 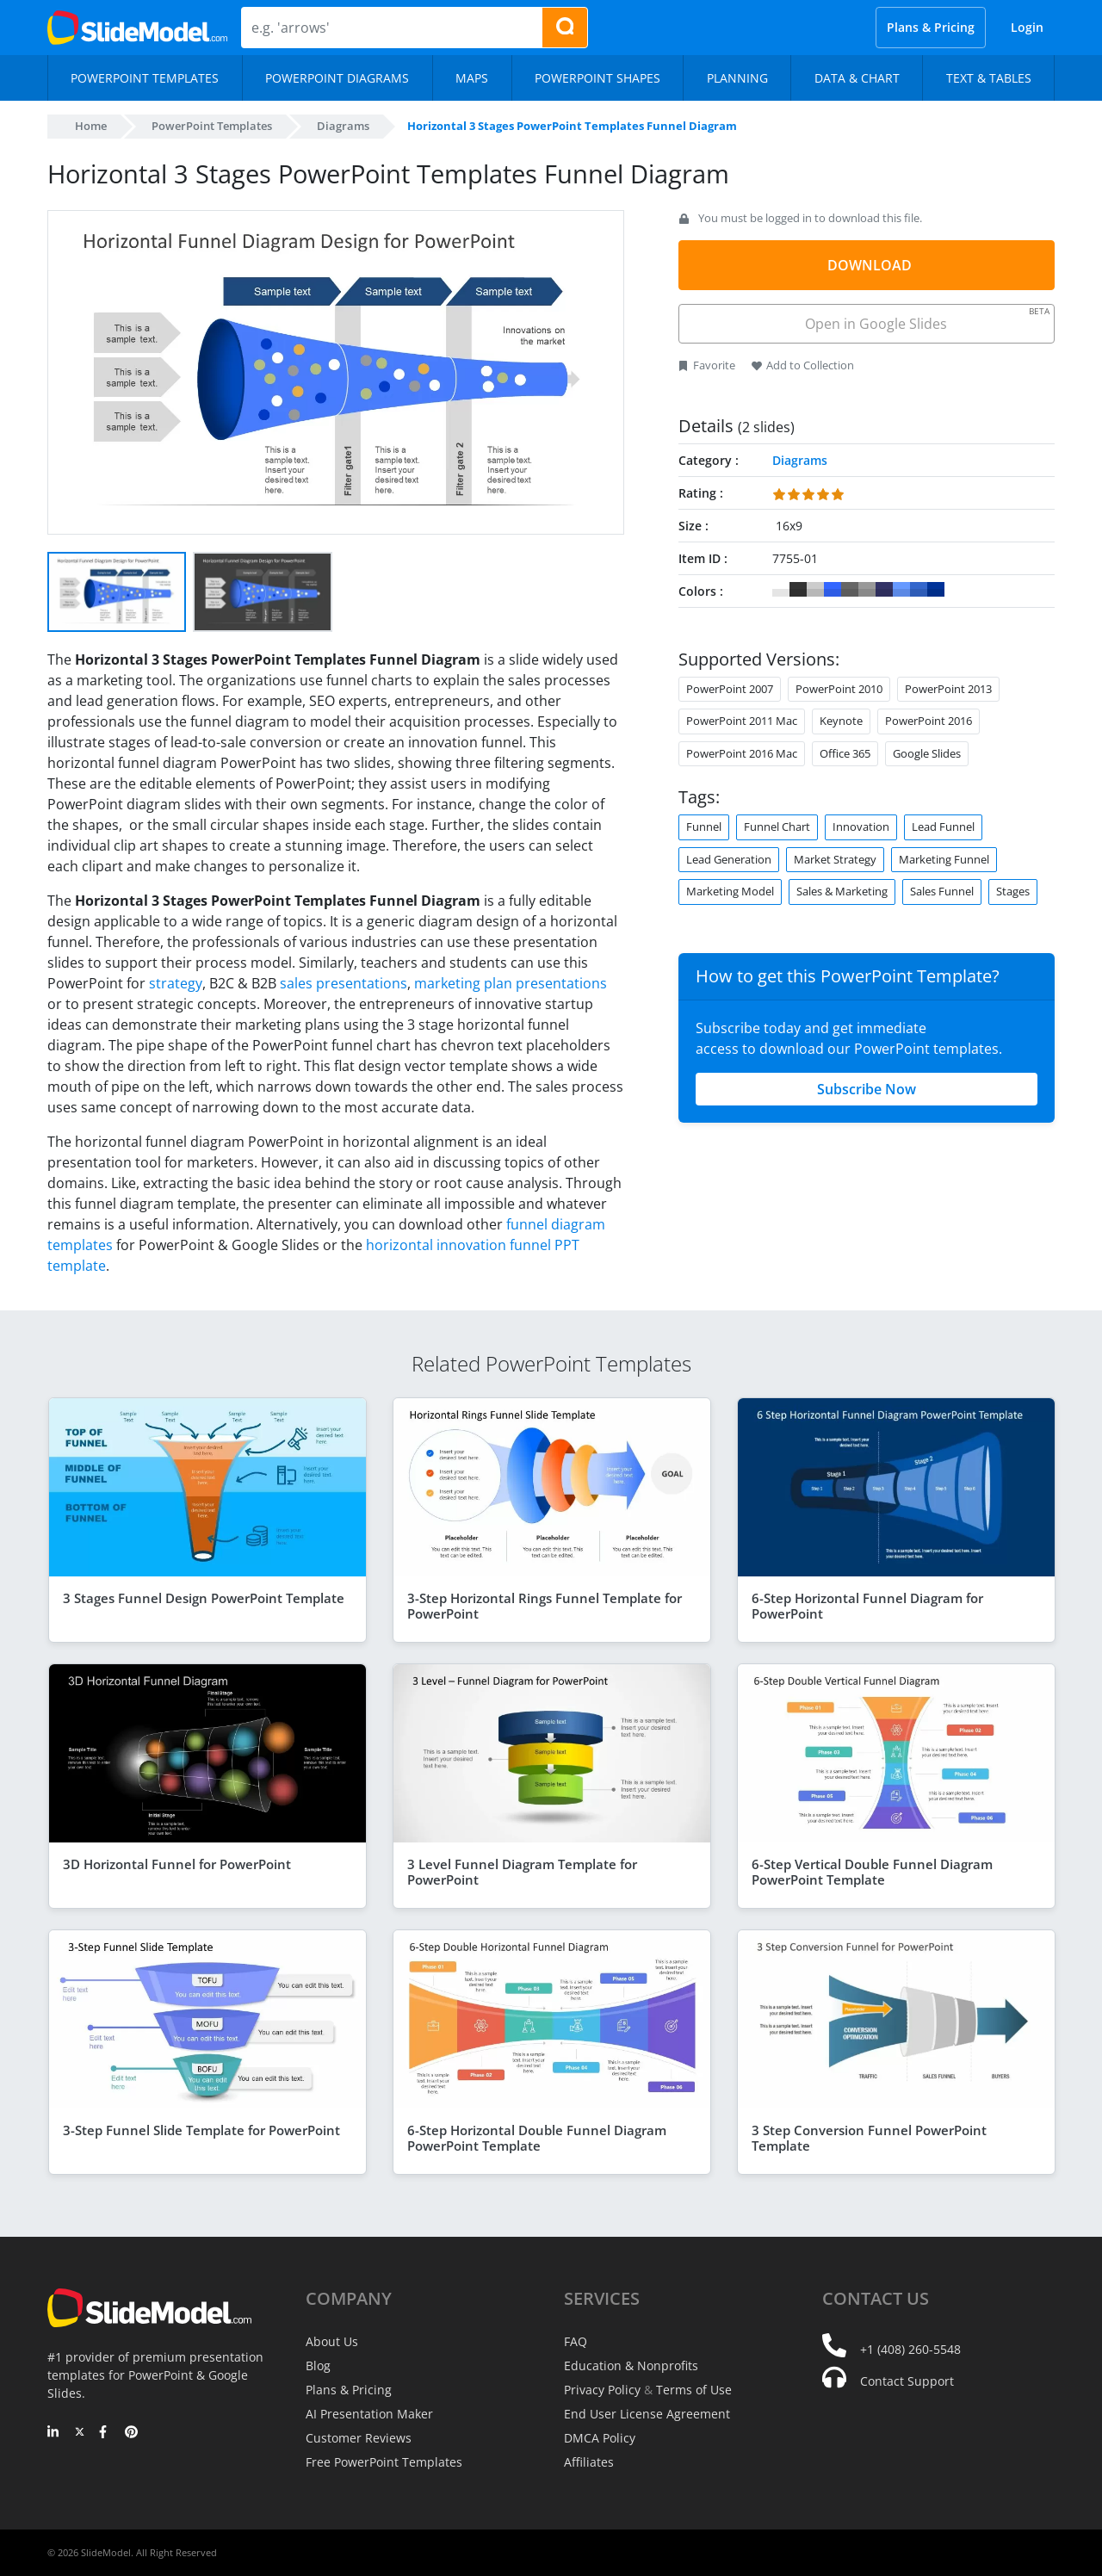 What do you see at coordinates (359, 2438) in the screenshot?
I see `Customer Reviews` at bounding box center [359, 2438].